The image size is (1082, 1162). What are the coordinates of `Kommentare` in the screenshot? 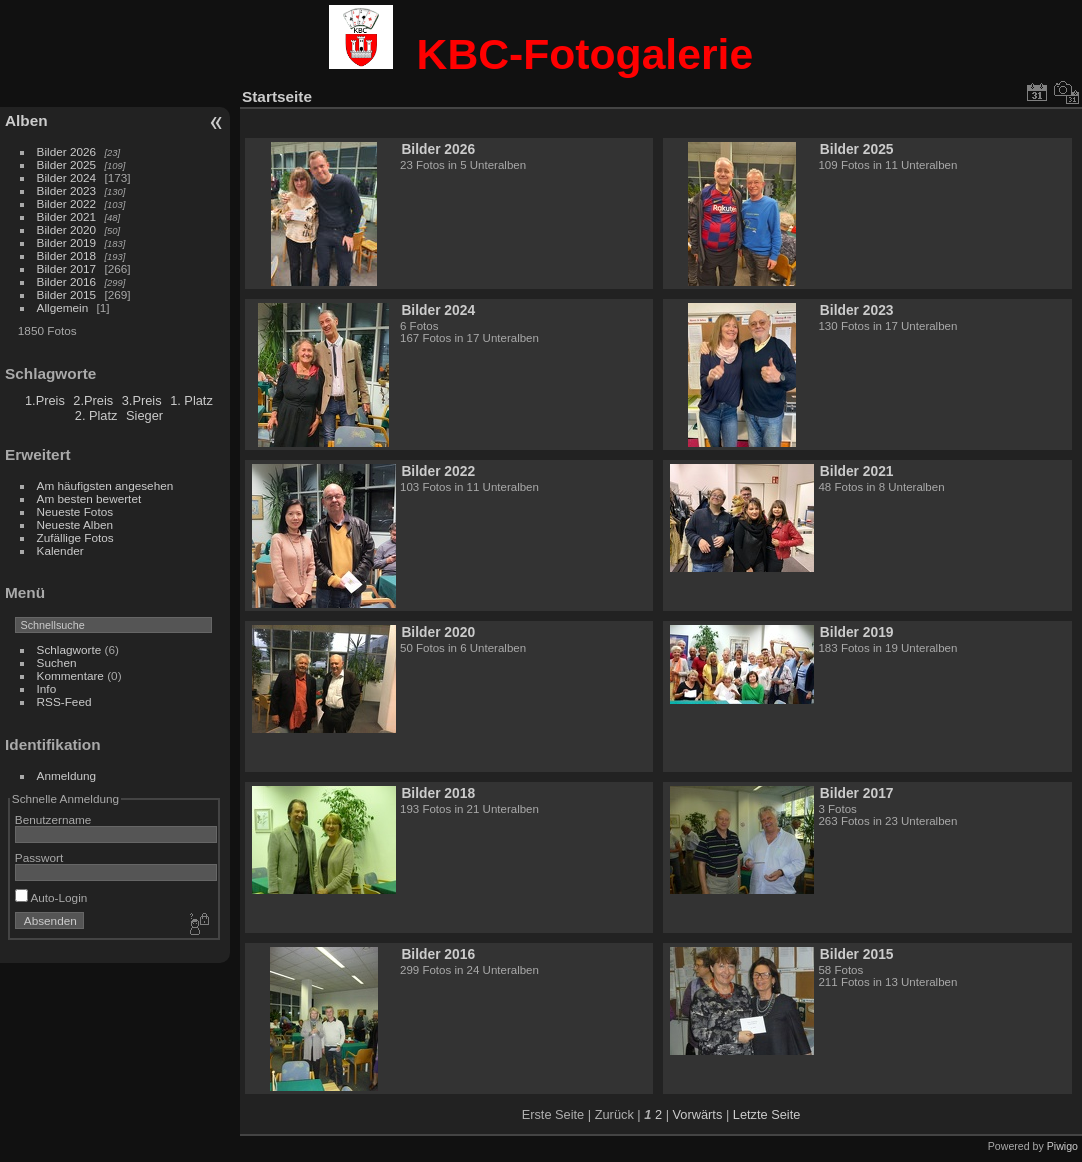 It's located at (70, 675).